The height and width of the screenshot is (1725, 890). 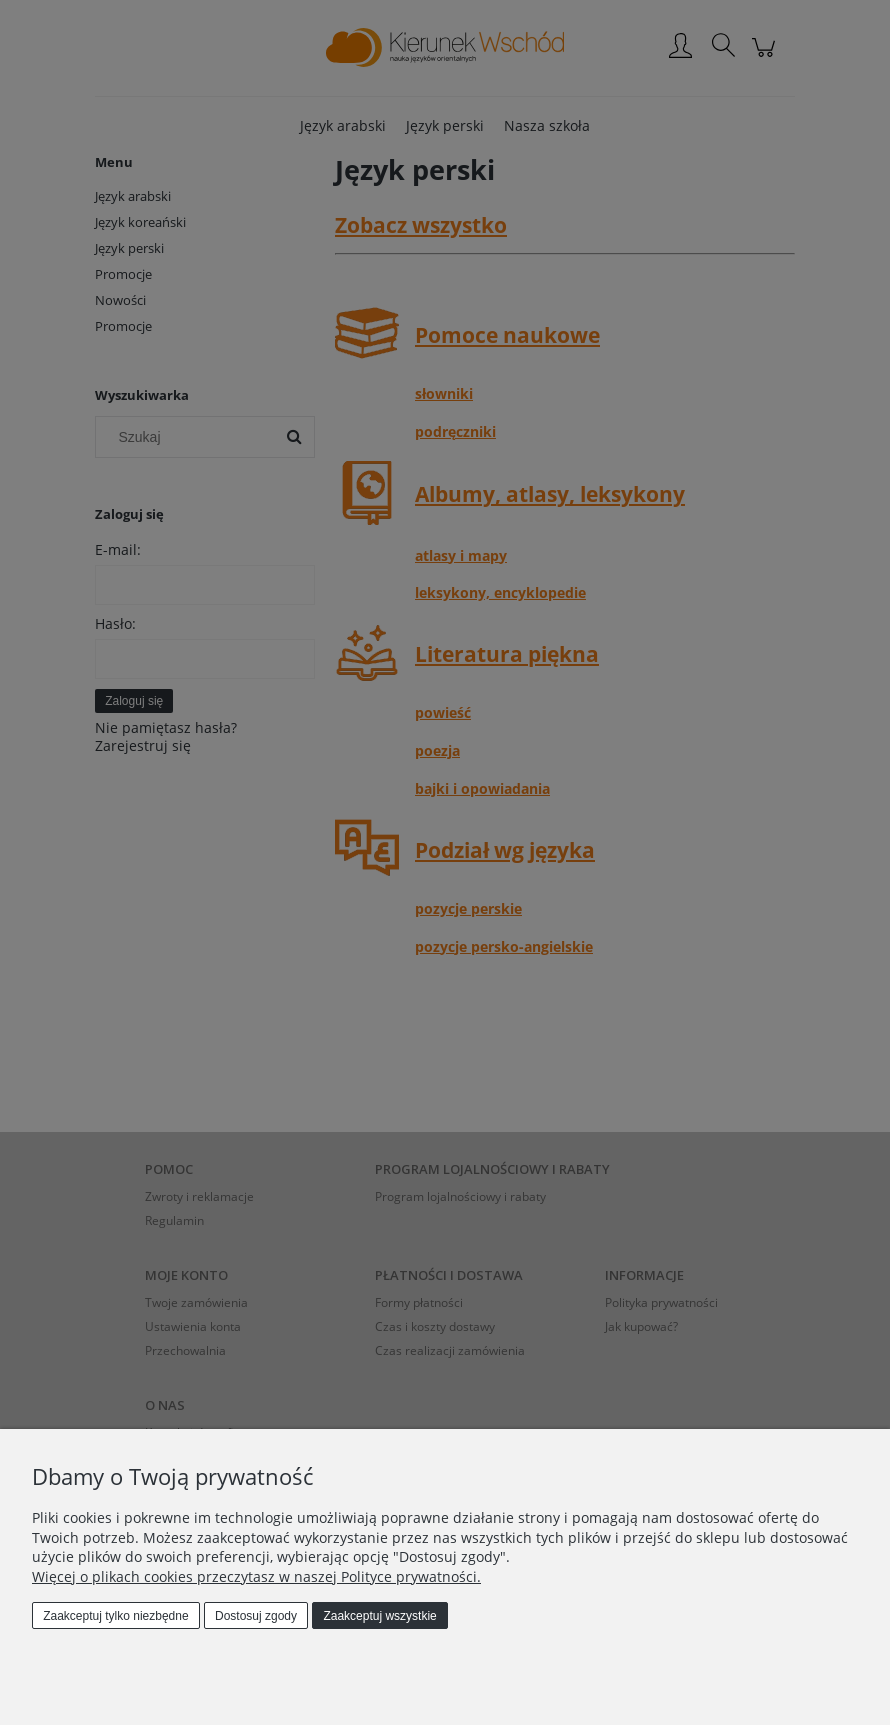 I want to click on Zaakceptuj tylko niezbędne, so click(x=115, y=1616).